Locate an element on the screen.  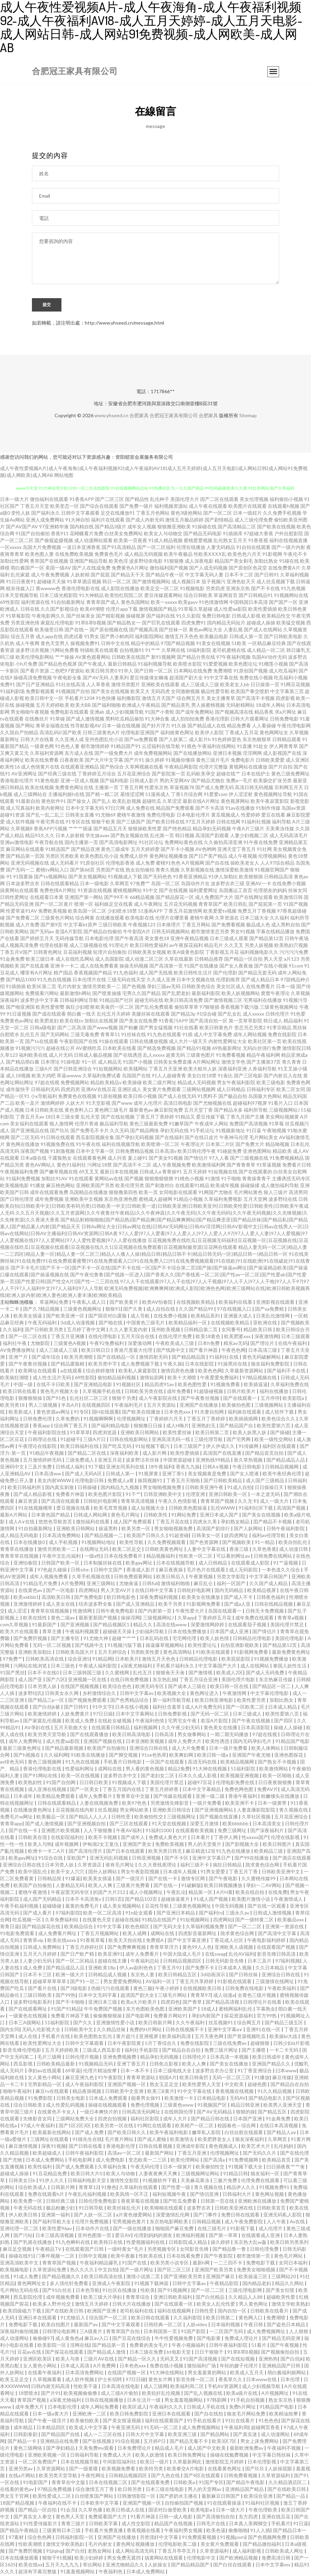
日韩site: is located at coordinates (81, 1570).